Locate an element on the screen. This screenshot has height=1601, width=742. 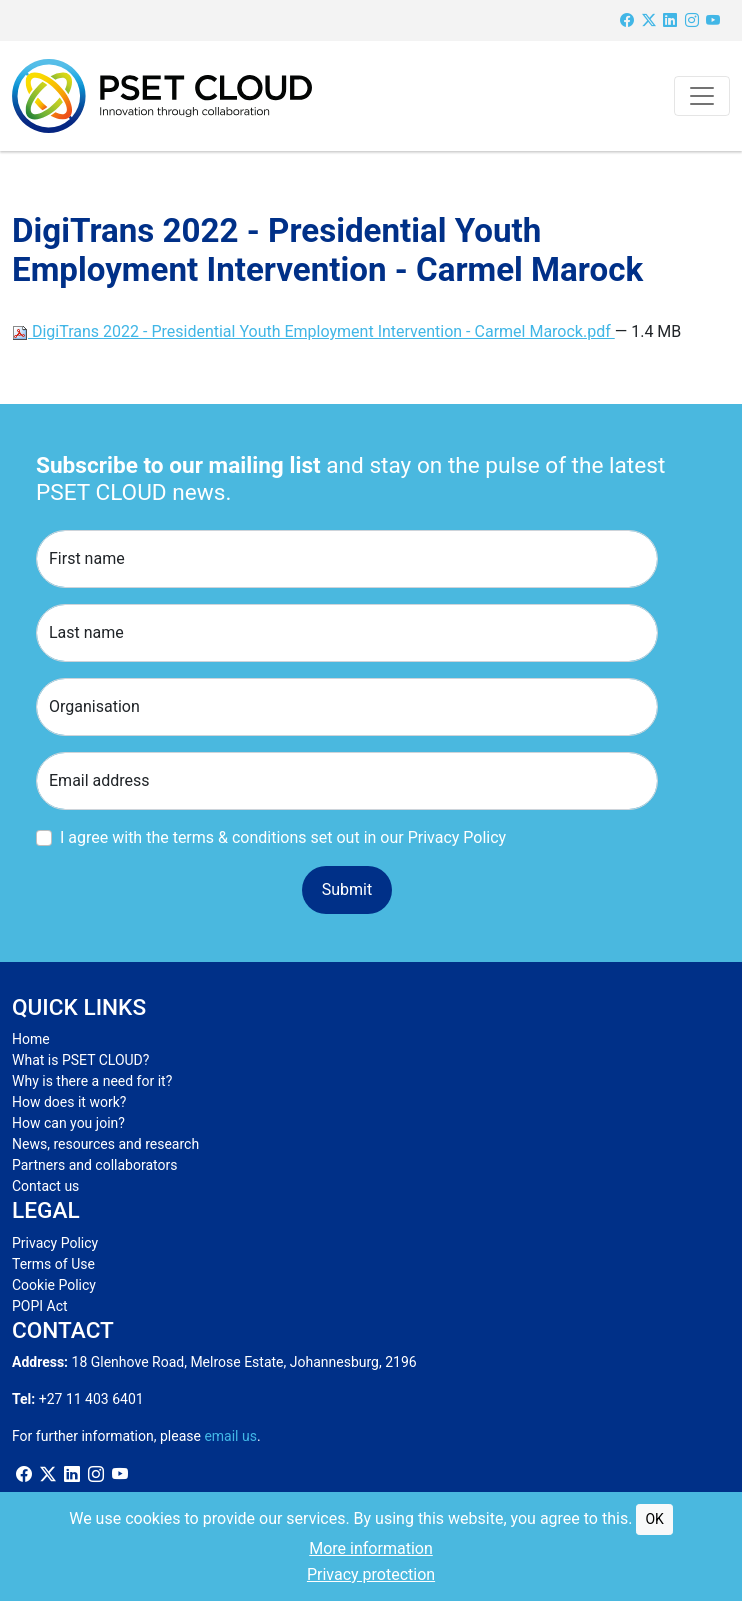
Cookie Policy is located at coordinates (54, 1285).